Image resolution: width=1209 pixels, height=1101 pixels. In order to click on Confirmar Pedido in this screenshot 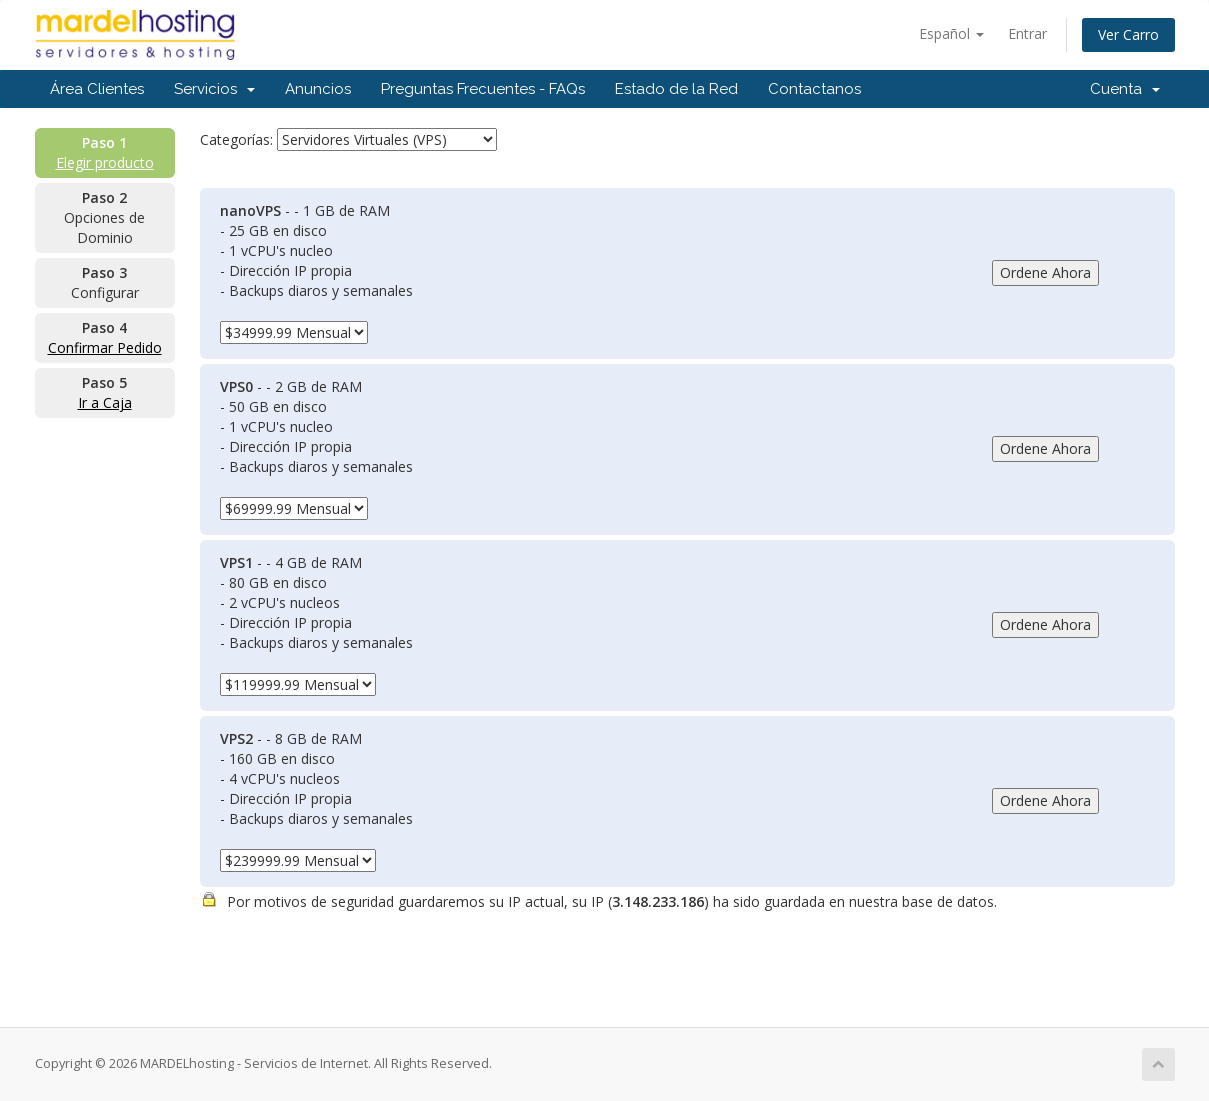, I will do `click(105, 347)`.